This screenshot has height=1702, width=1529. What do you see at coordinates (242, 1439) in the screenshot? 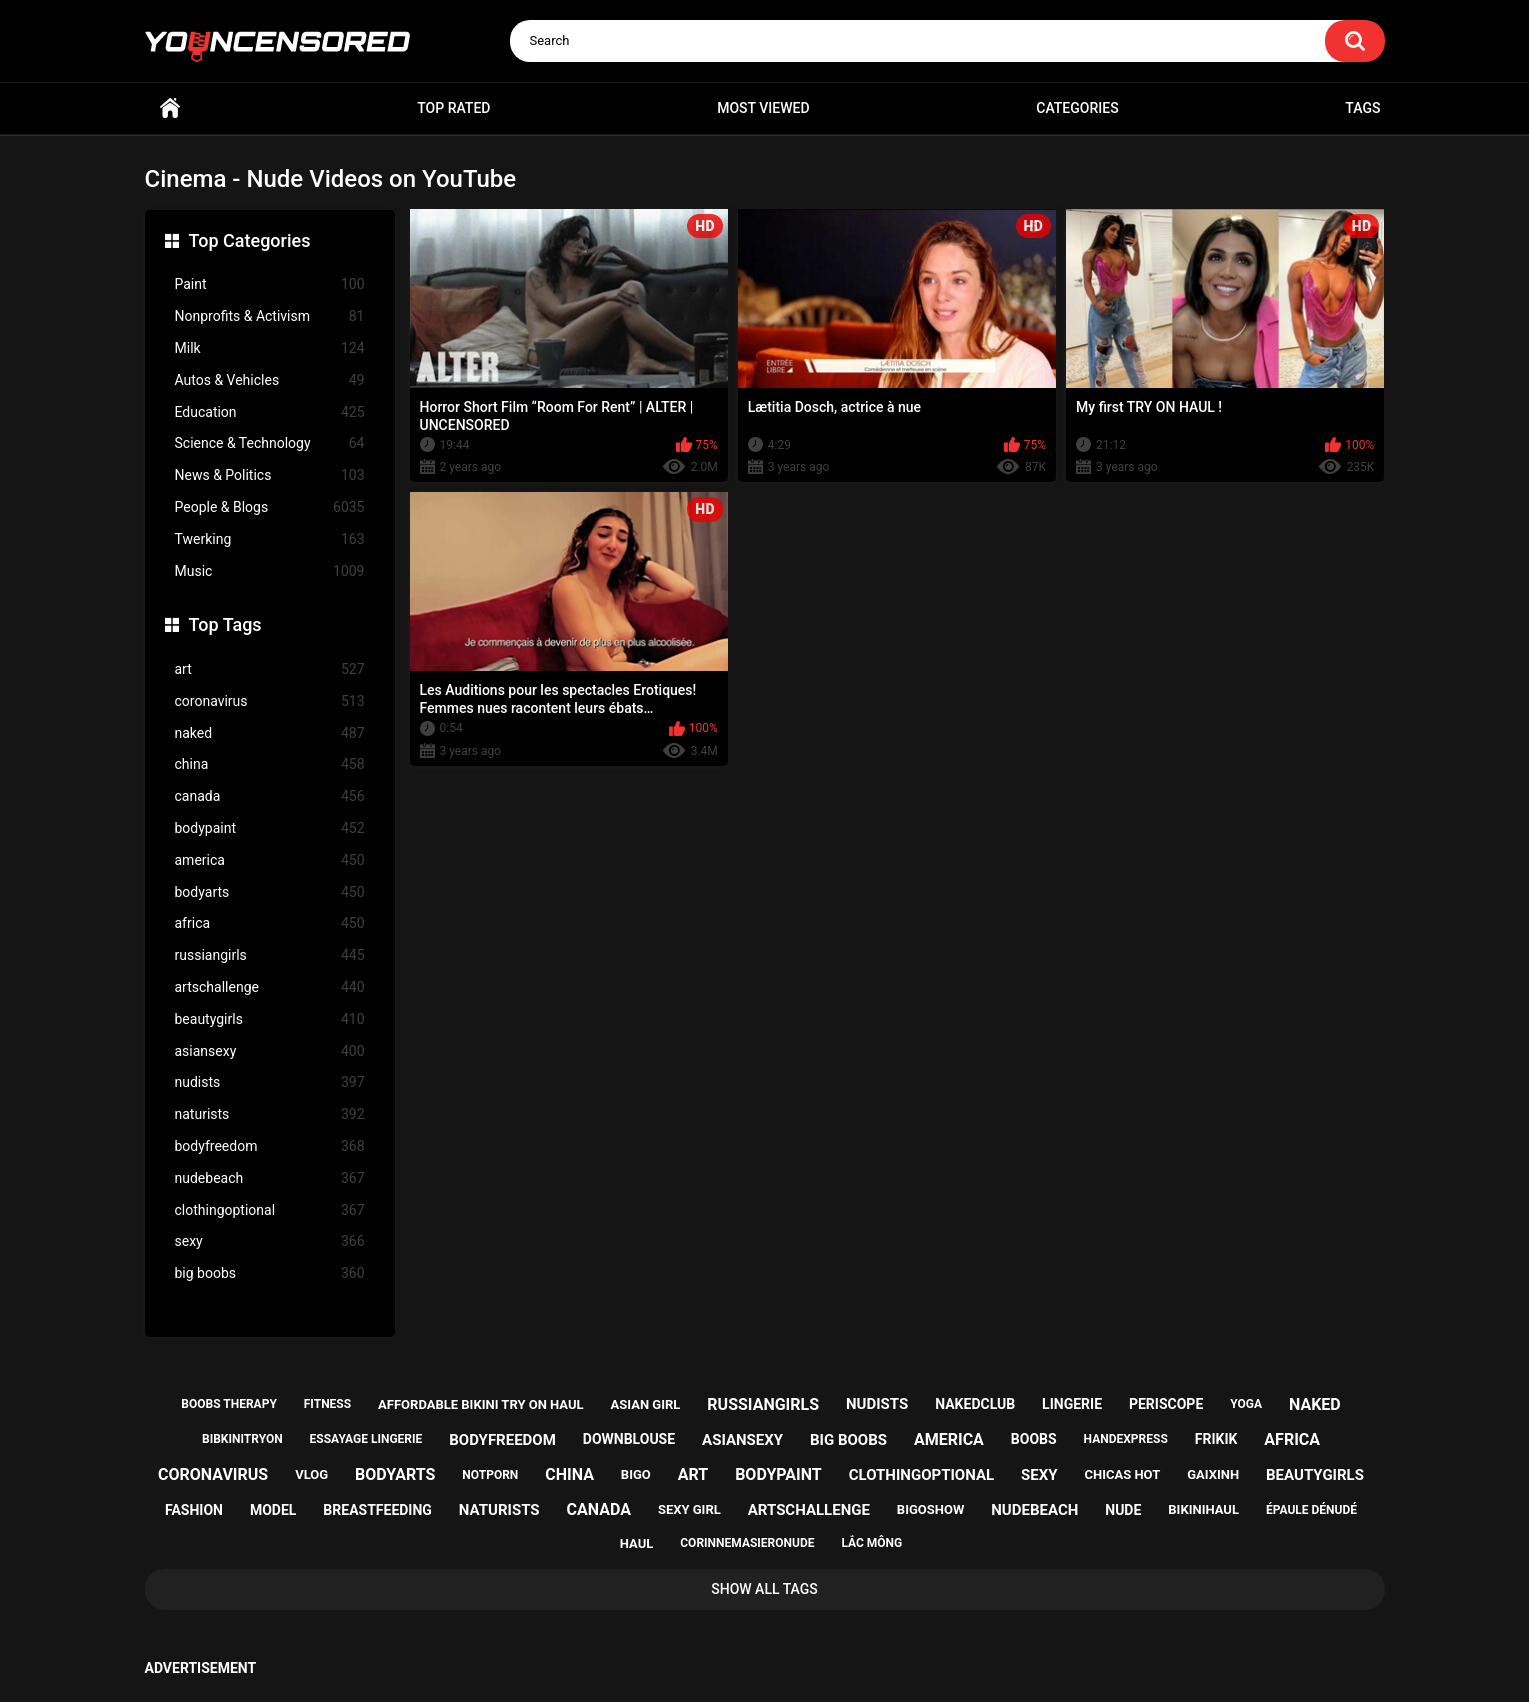
I see `bibkinitryon` at bounding box center [242, 1439].